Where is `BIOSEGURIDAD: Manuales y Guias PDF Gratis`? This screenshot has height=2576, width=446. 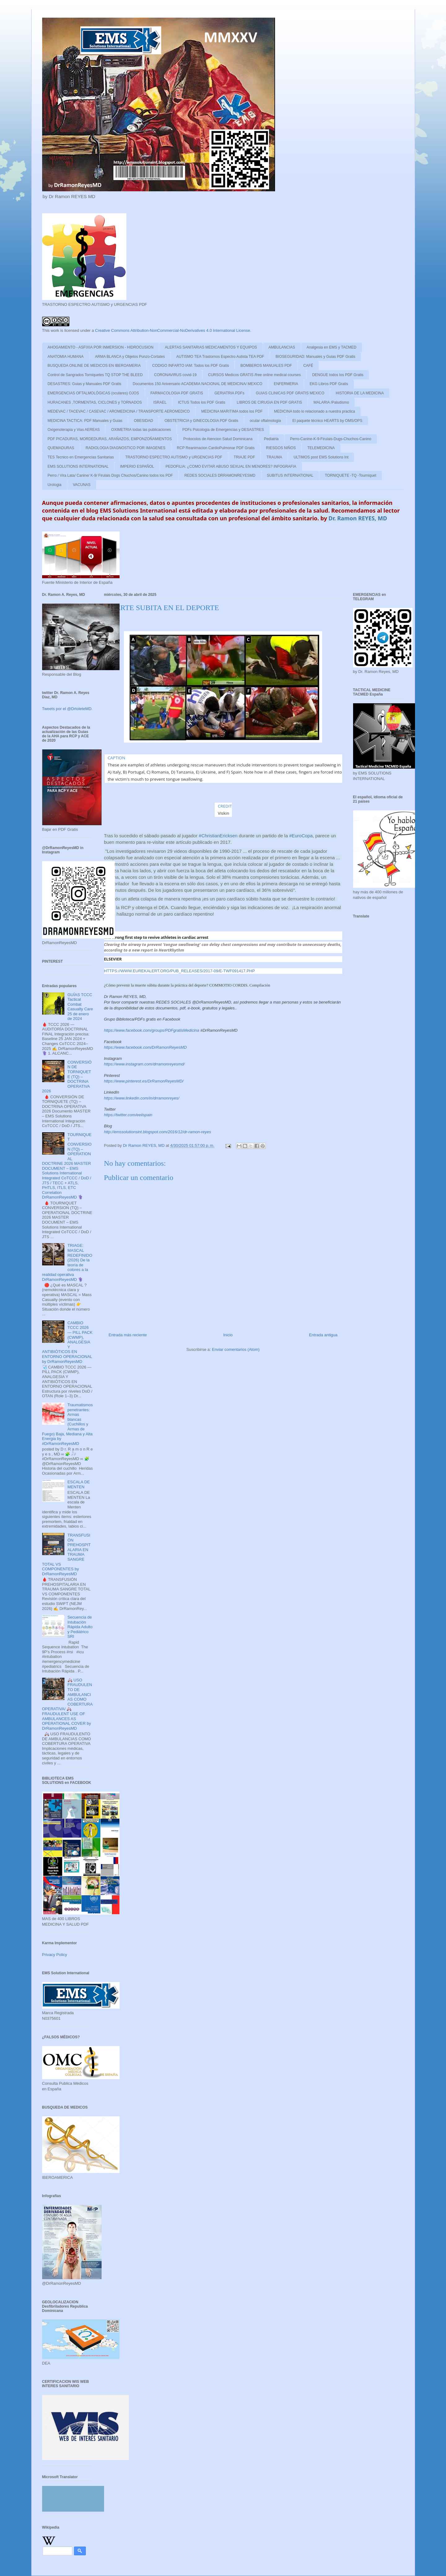 BIOSEGURIDAD: Manuales y Guias PDF Gratis is located at coordinates (315, 356).